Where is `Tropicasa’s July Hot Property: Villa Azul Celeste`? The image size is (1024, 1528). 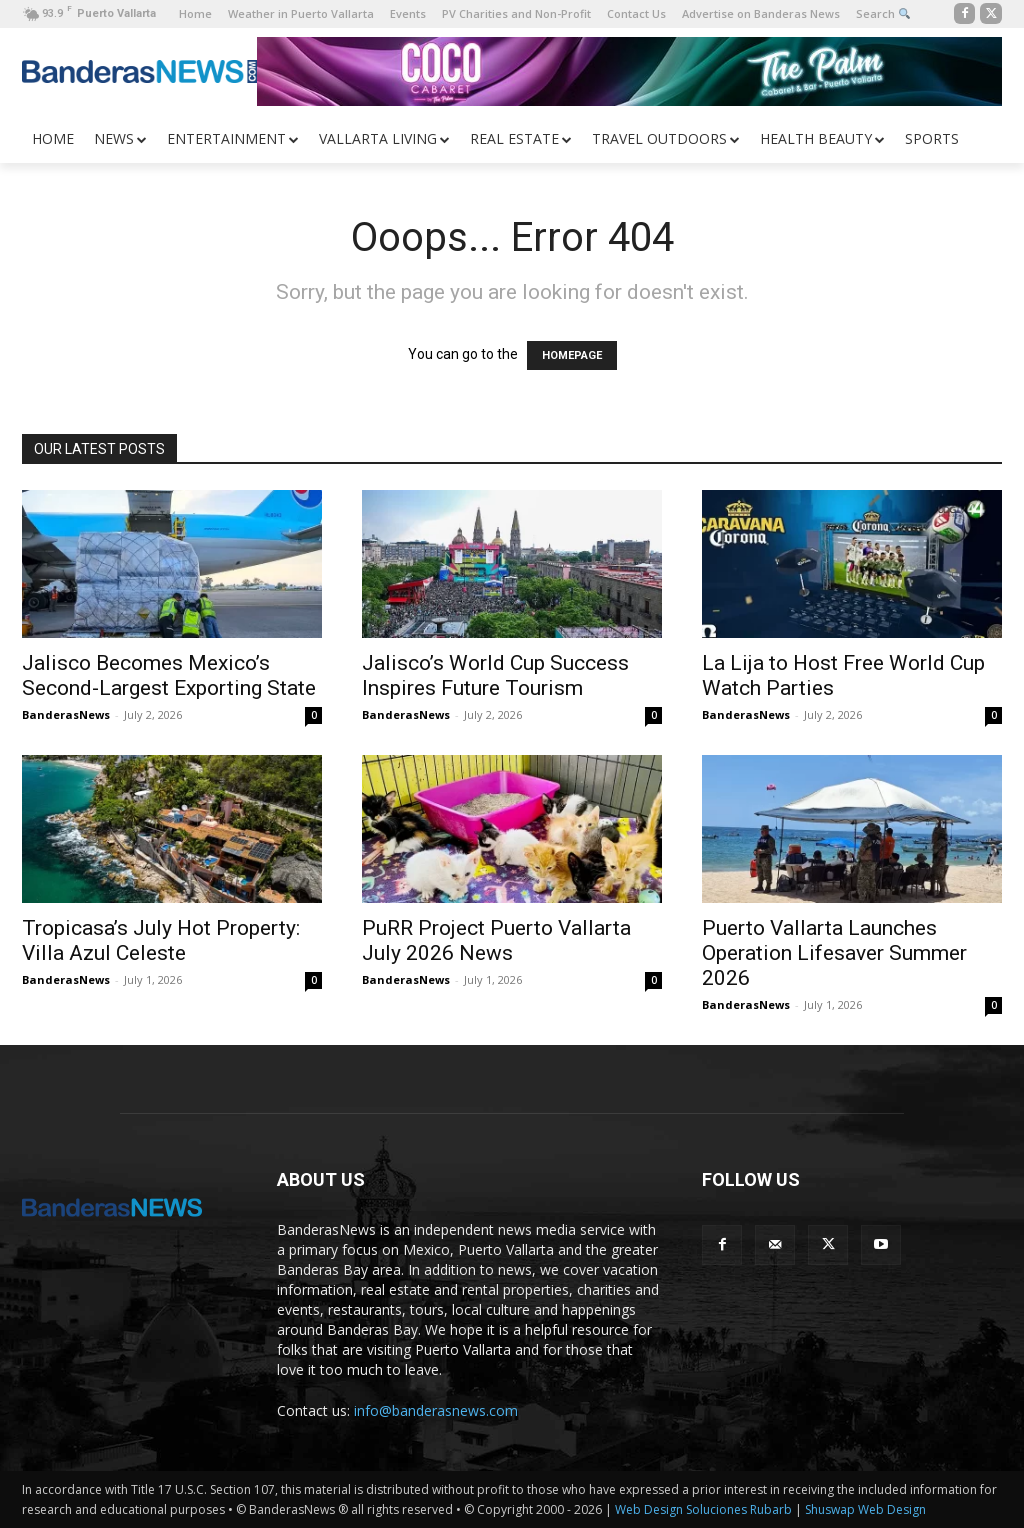 Tropicasa’s July Hot Property: Villa Azul Celeste is located at coordinates (161, 940).